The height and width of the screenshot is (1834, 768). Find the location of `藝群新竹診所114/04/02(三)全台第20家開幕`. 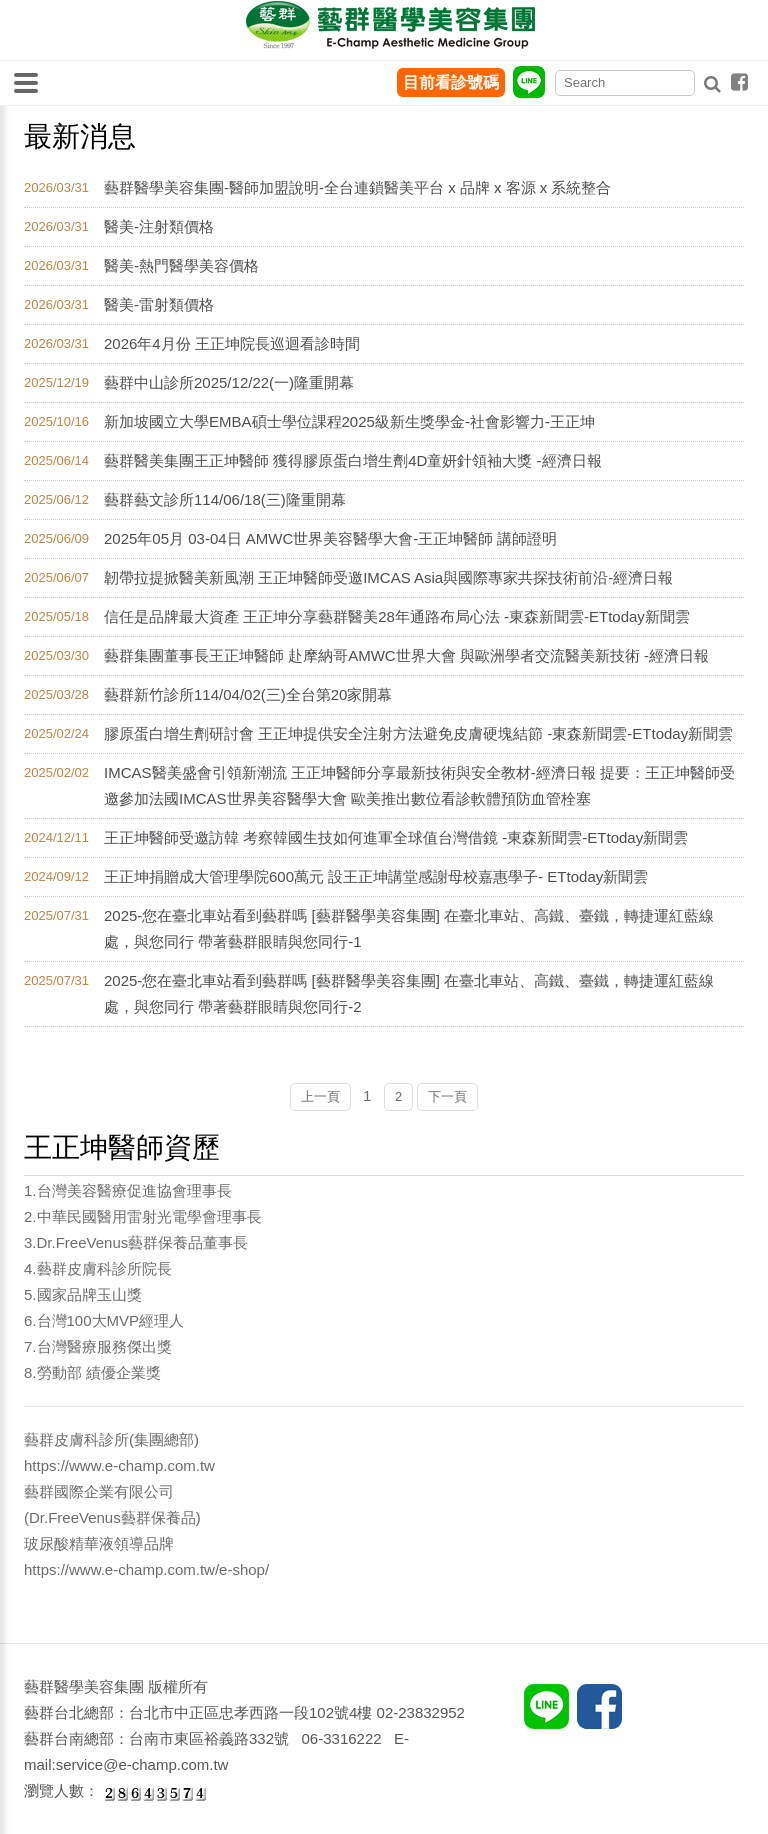

藝群新竹診所114/04/02(三)全台第20家開幕 is located at coordinates (248, 694).